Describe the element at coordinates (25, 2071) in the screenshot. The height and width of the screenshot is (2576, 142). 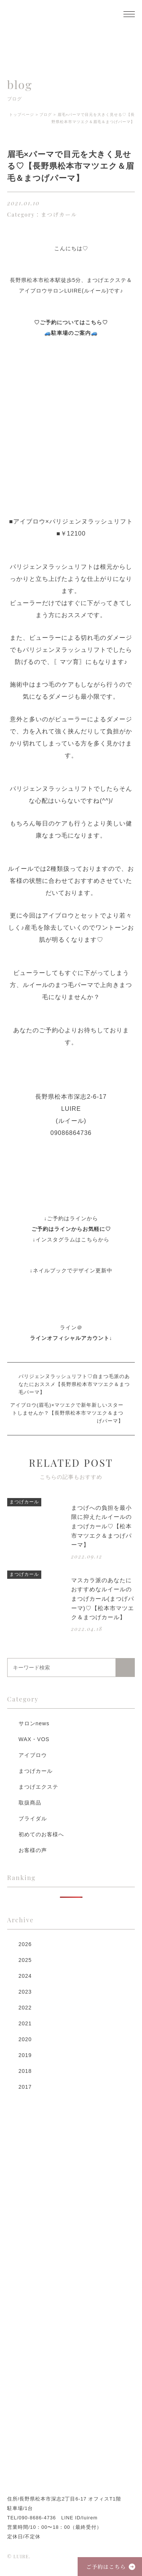
I see `2018` at that location.